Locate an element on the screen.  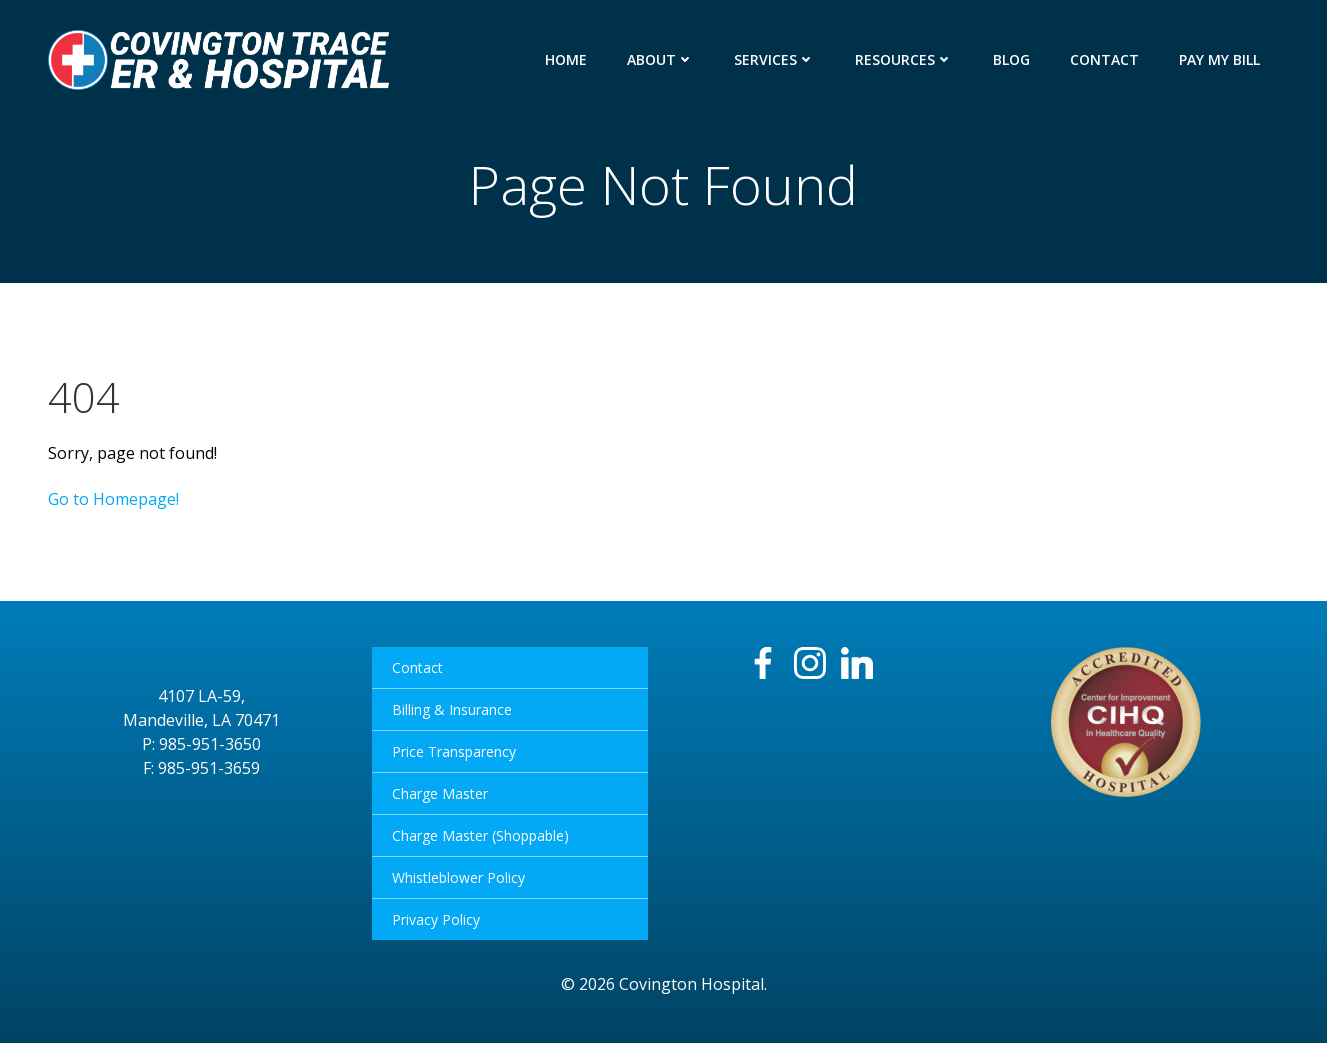
Resources is located at coordinates (904, 59).